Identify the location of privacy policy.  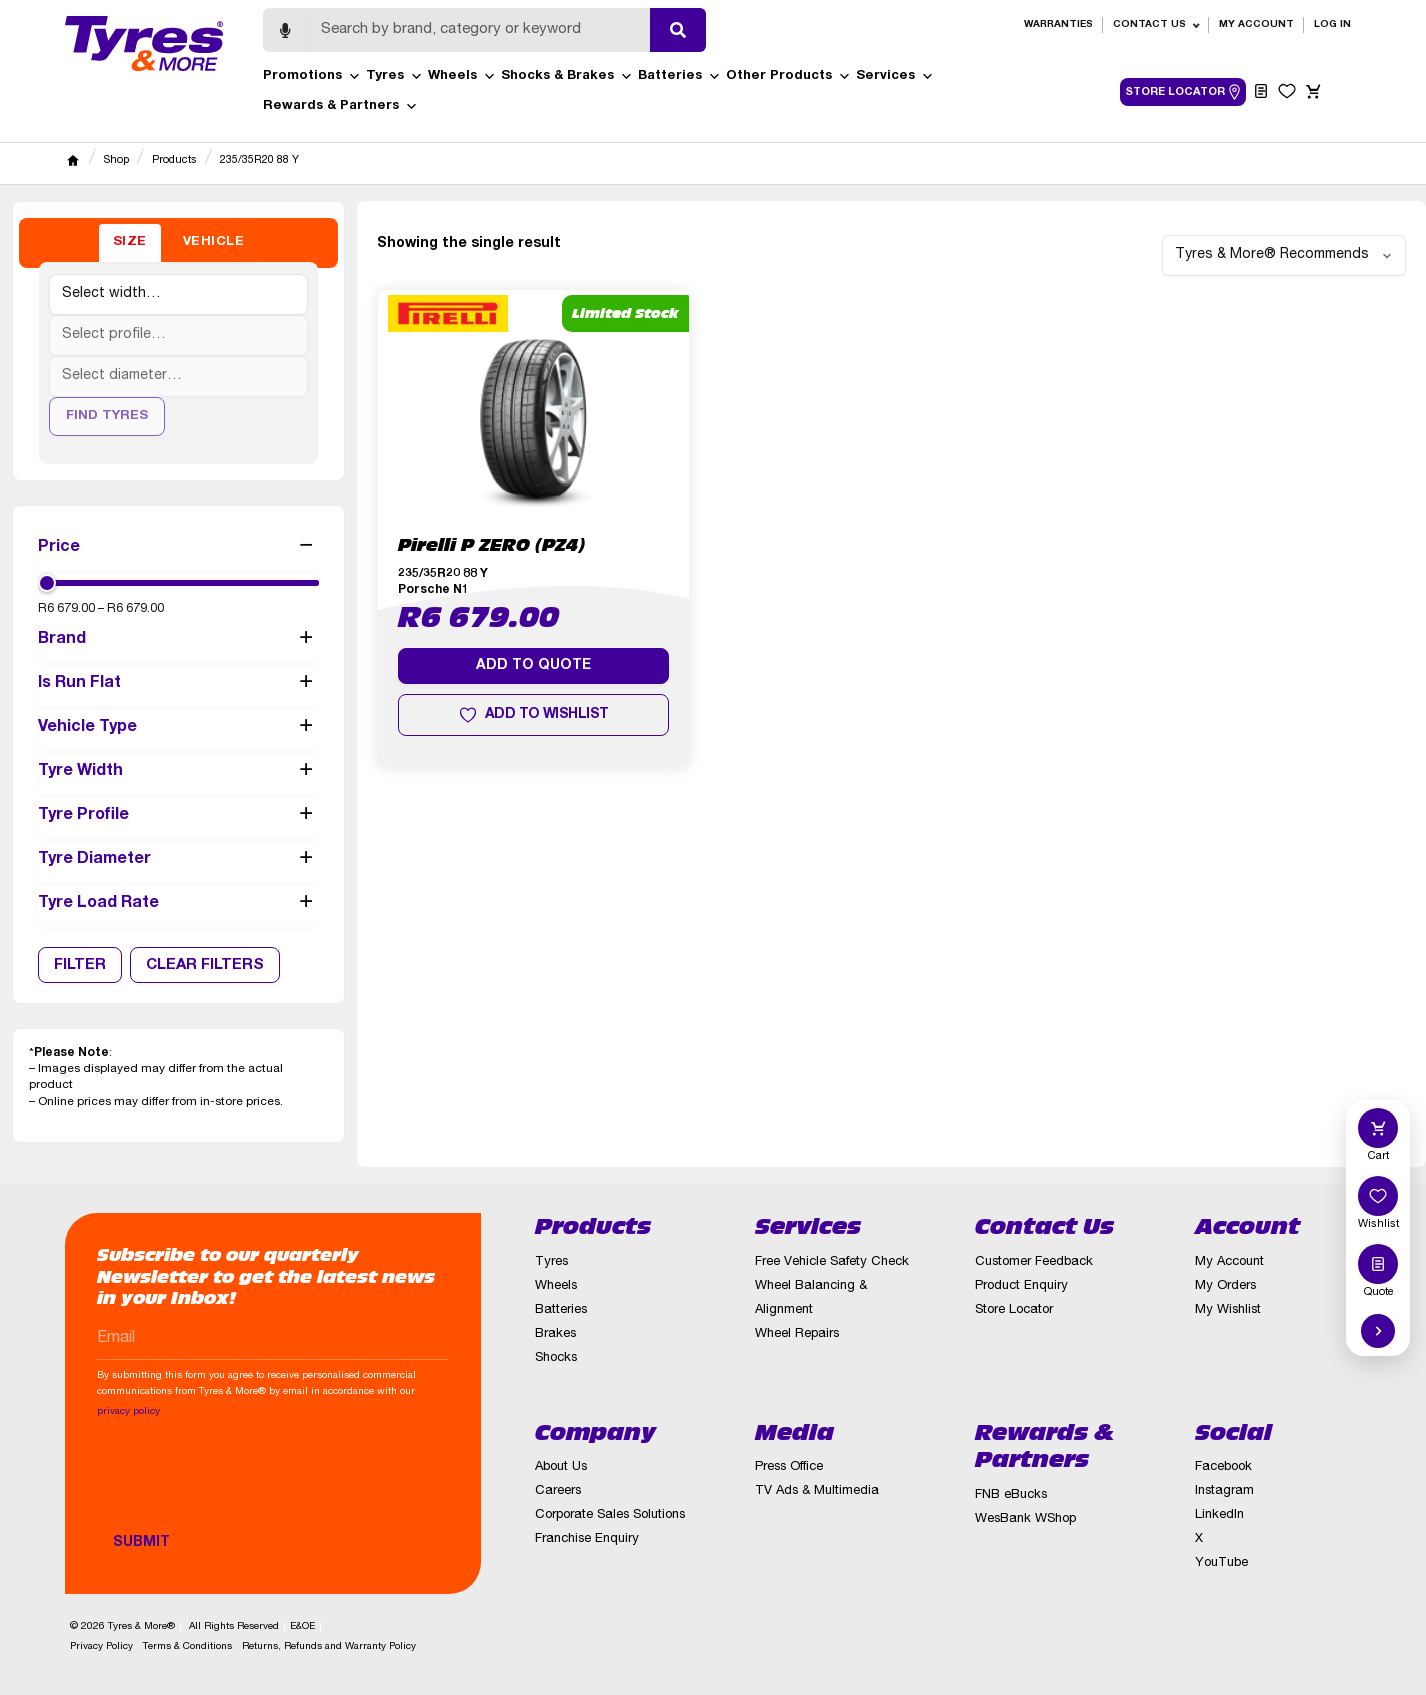
(128, 1412).